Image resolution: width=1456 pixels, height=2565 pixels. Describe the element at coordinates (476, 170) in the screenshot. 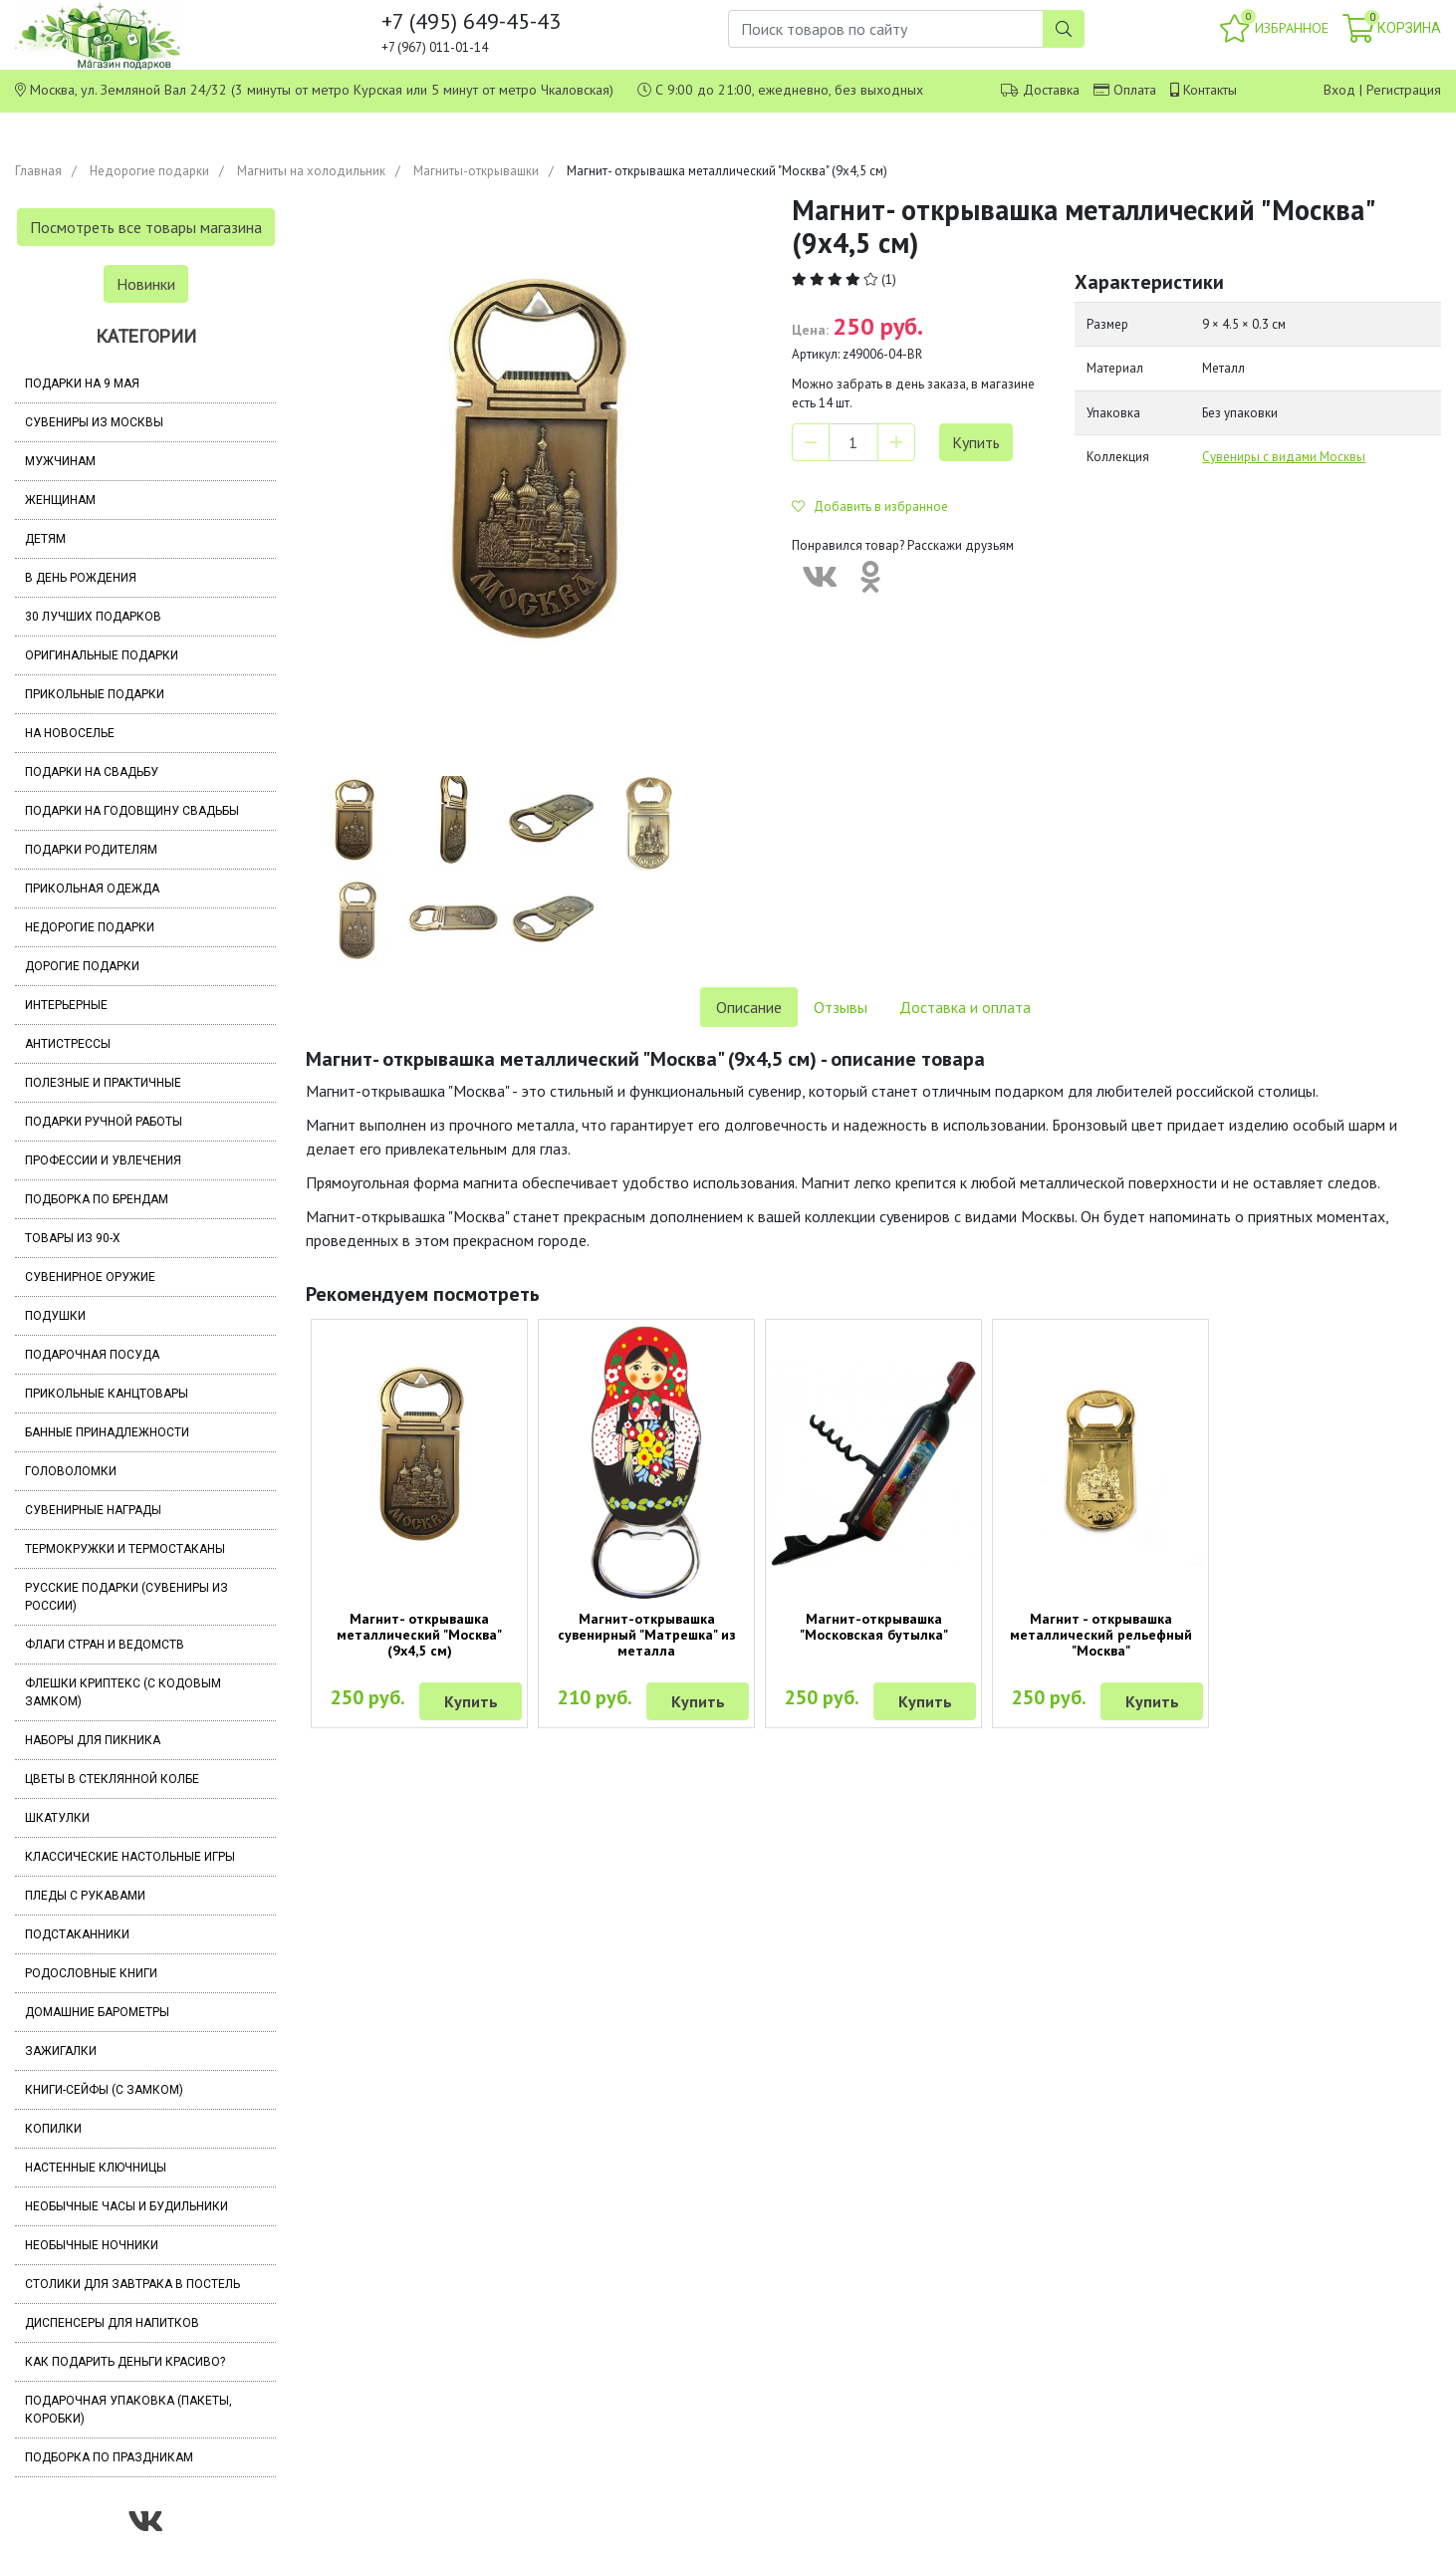

I see `Магниты-открывашки` at that location.